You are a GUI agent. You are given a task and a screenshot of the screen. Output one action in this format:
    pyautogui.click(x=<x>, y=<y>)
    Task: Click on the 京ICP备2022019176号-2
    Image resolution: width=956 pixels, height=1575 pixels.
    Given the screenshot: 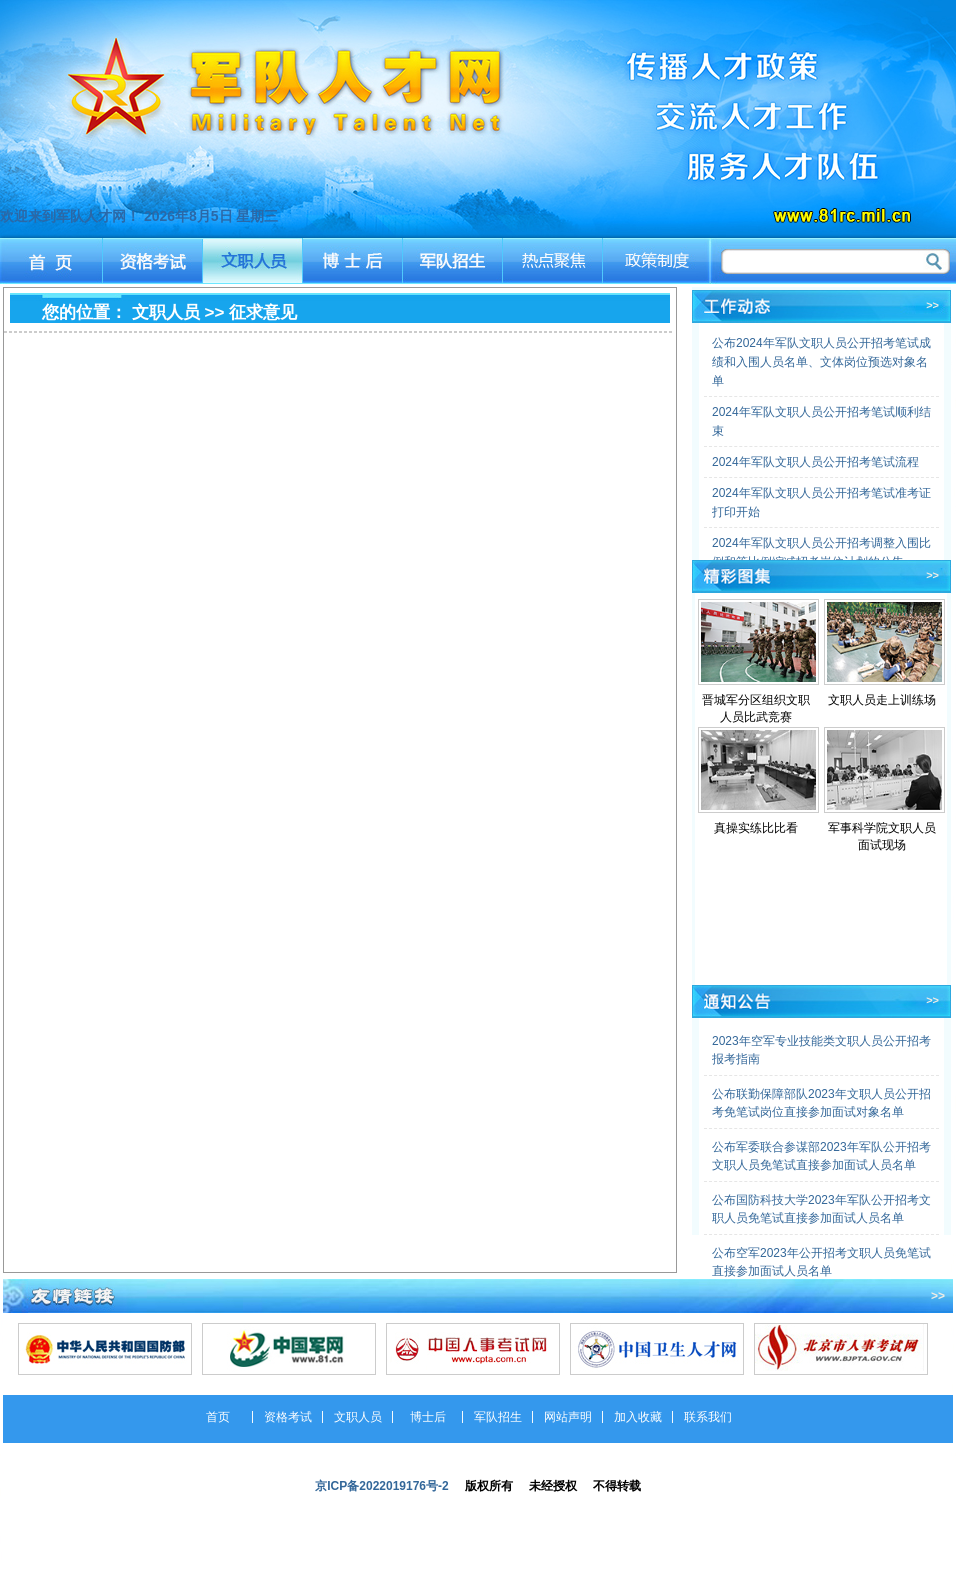 What is the action you would take?
    pyautogui.click(x=381, y=1486)
    